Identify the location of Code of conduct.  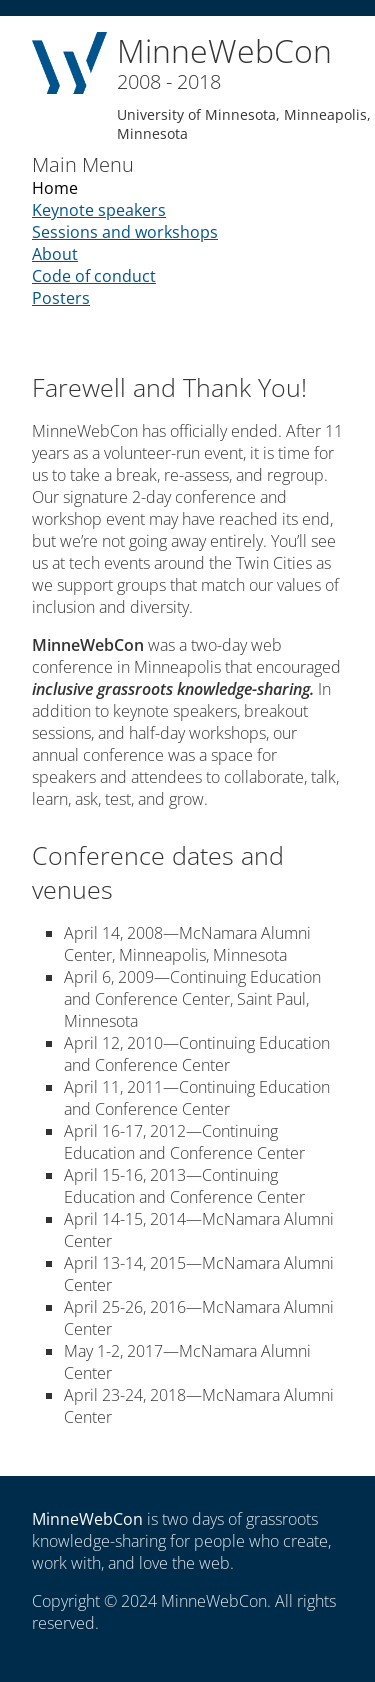
(94, 276).